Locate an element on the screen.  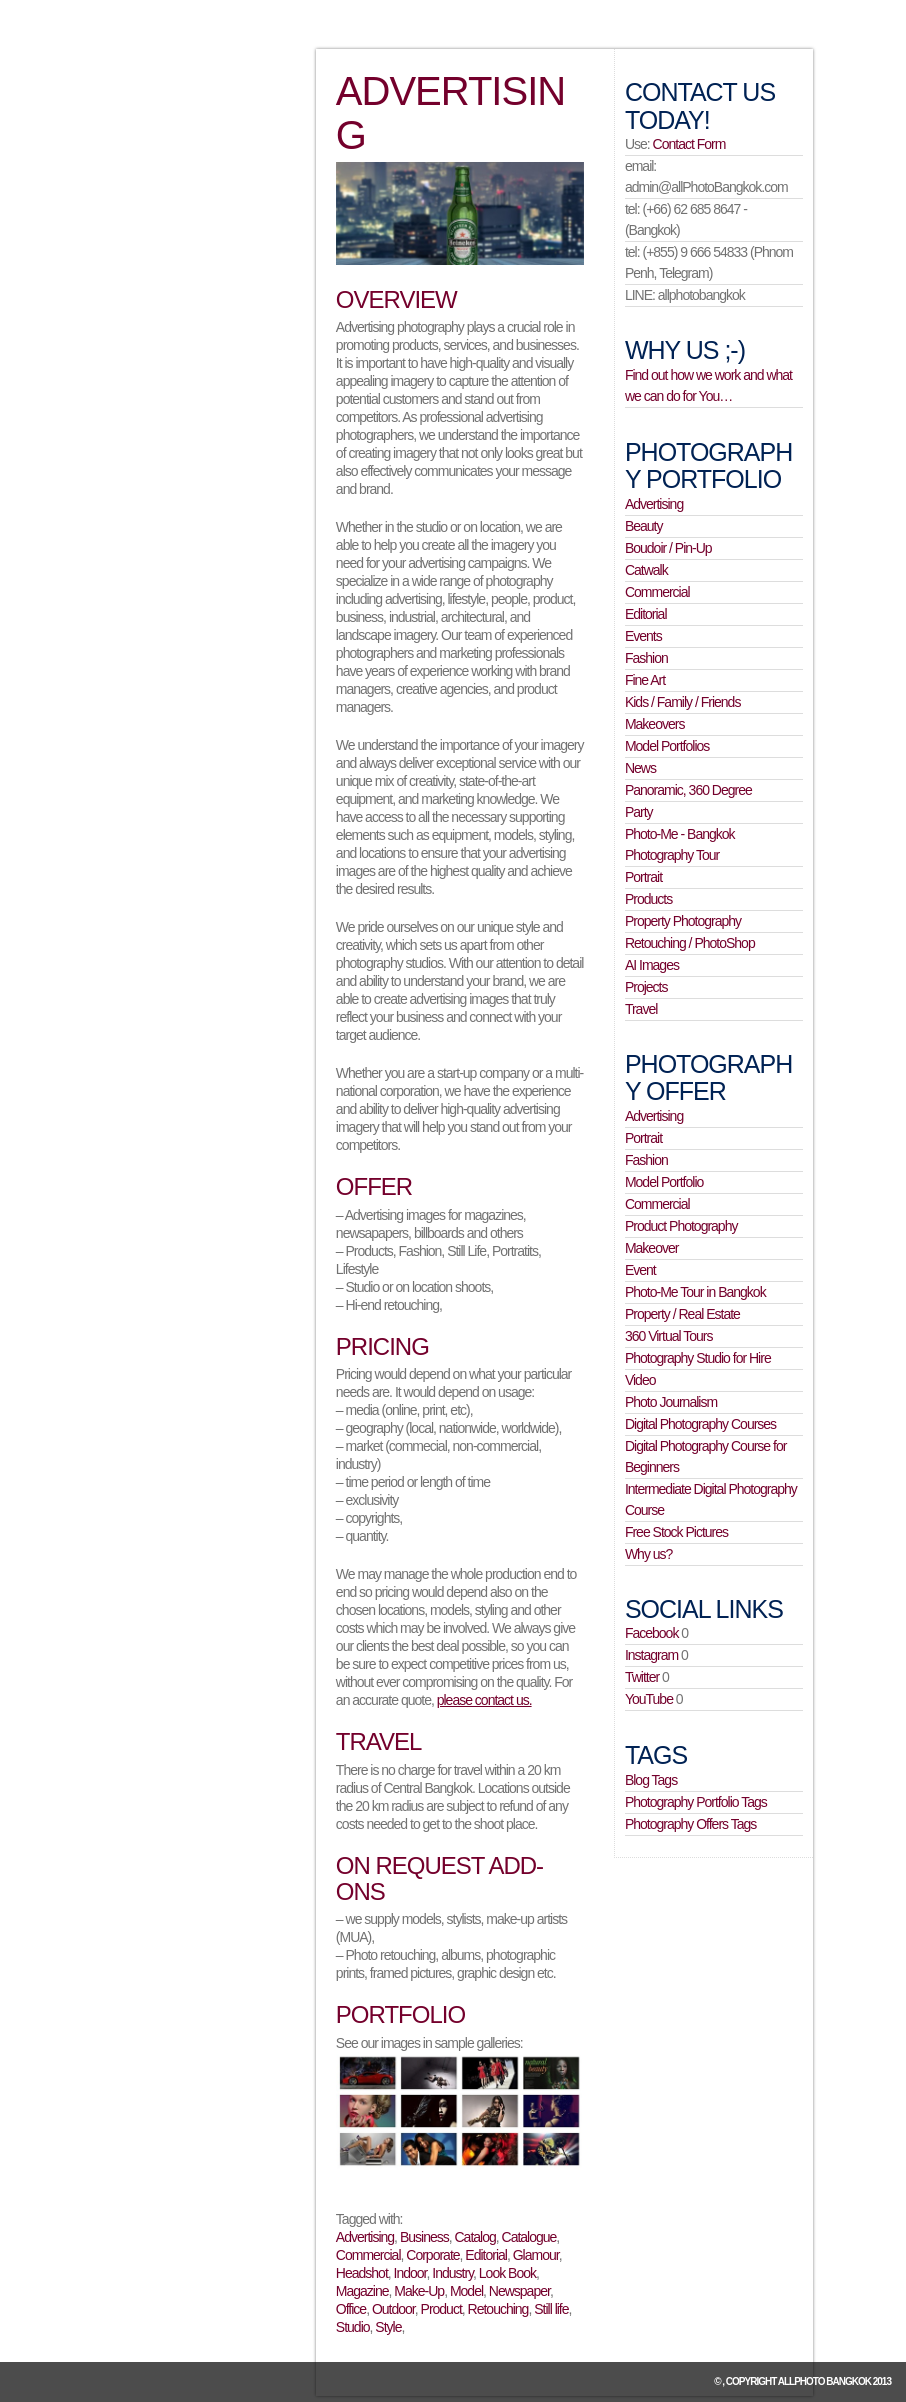
Panoramic, 360 Degree is located at coordinates (688, 790).